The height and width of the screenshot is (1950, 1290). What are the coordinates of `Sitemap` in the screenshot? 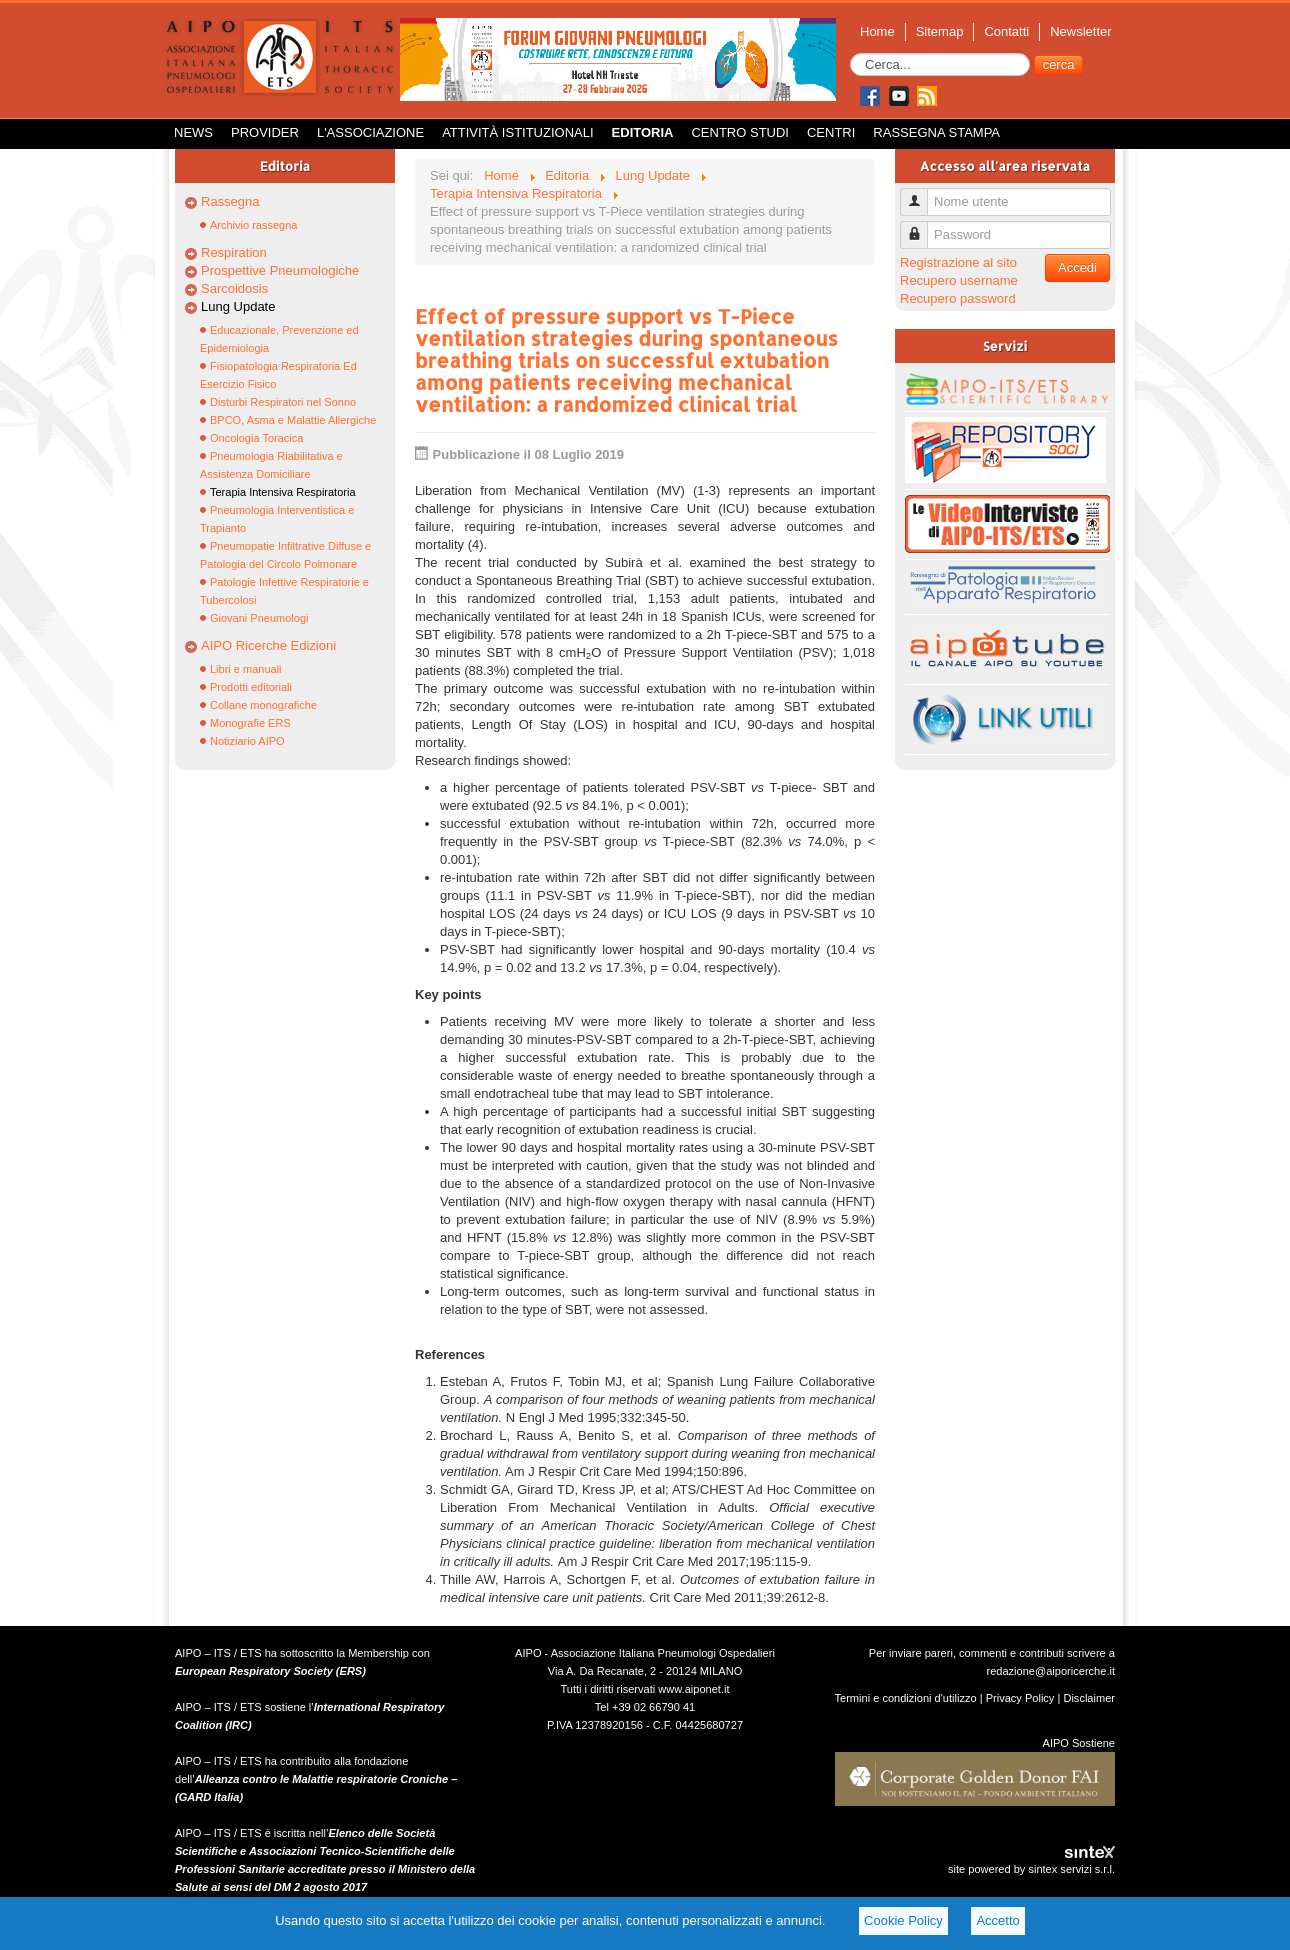 It's located at (940, 31).